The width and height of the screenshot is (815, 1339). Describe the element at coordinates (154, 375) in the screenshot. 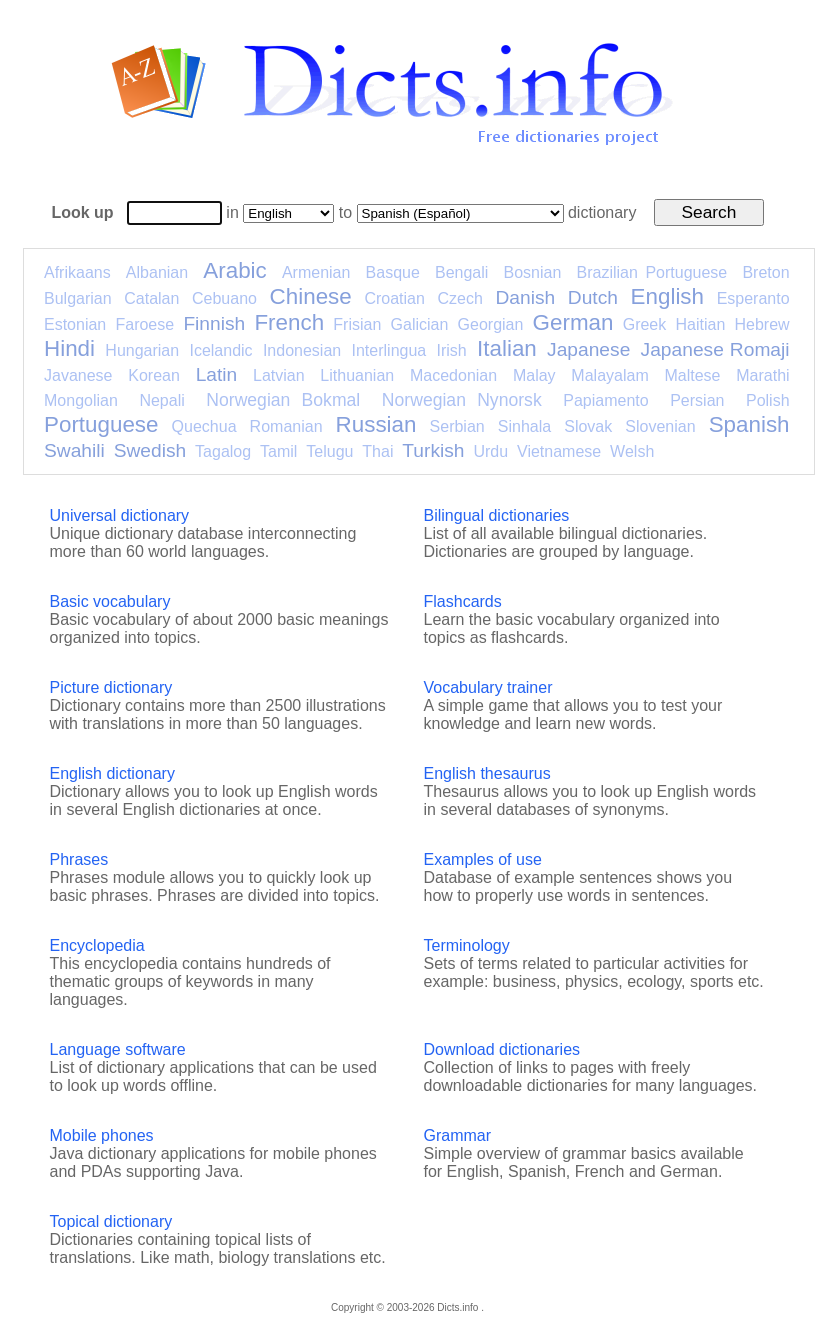

I see `Korean` at that location.